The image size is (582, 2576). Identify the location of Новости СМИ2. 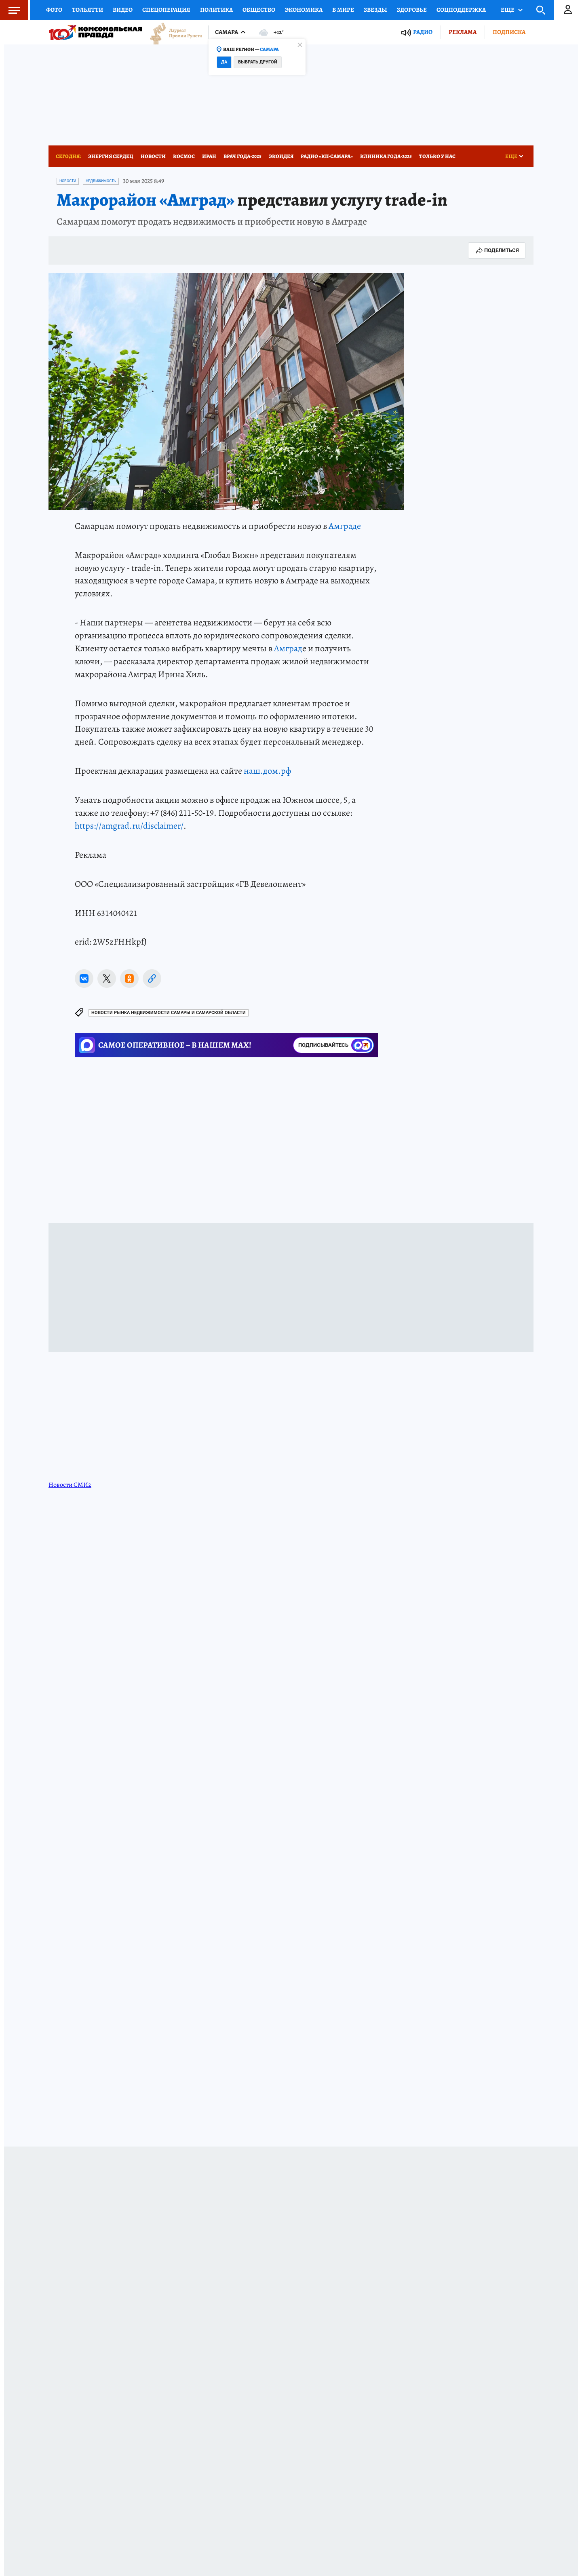
(69, 1484).